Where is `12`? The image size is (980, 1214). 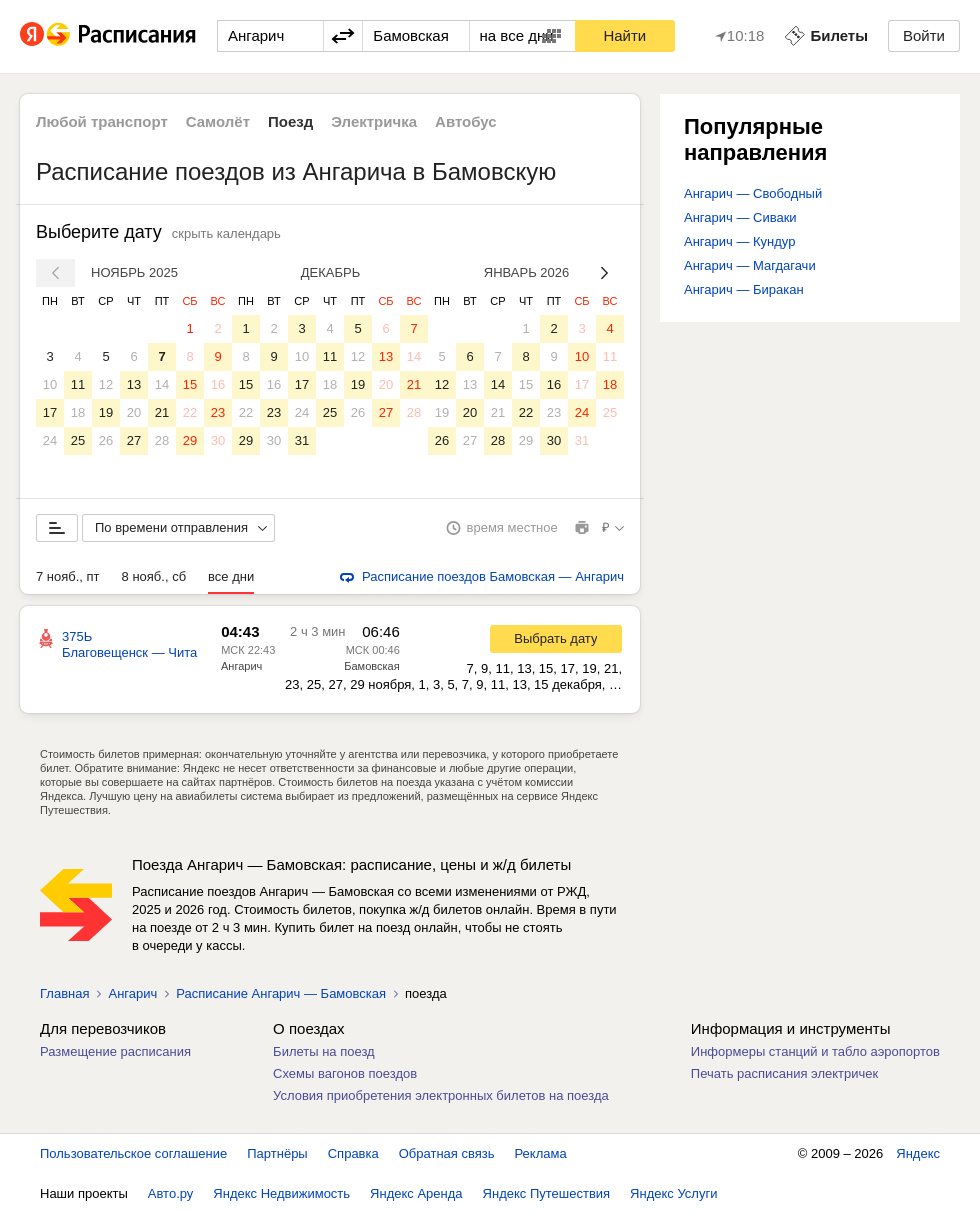 12 is located at coordinates (106, 384).